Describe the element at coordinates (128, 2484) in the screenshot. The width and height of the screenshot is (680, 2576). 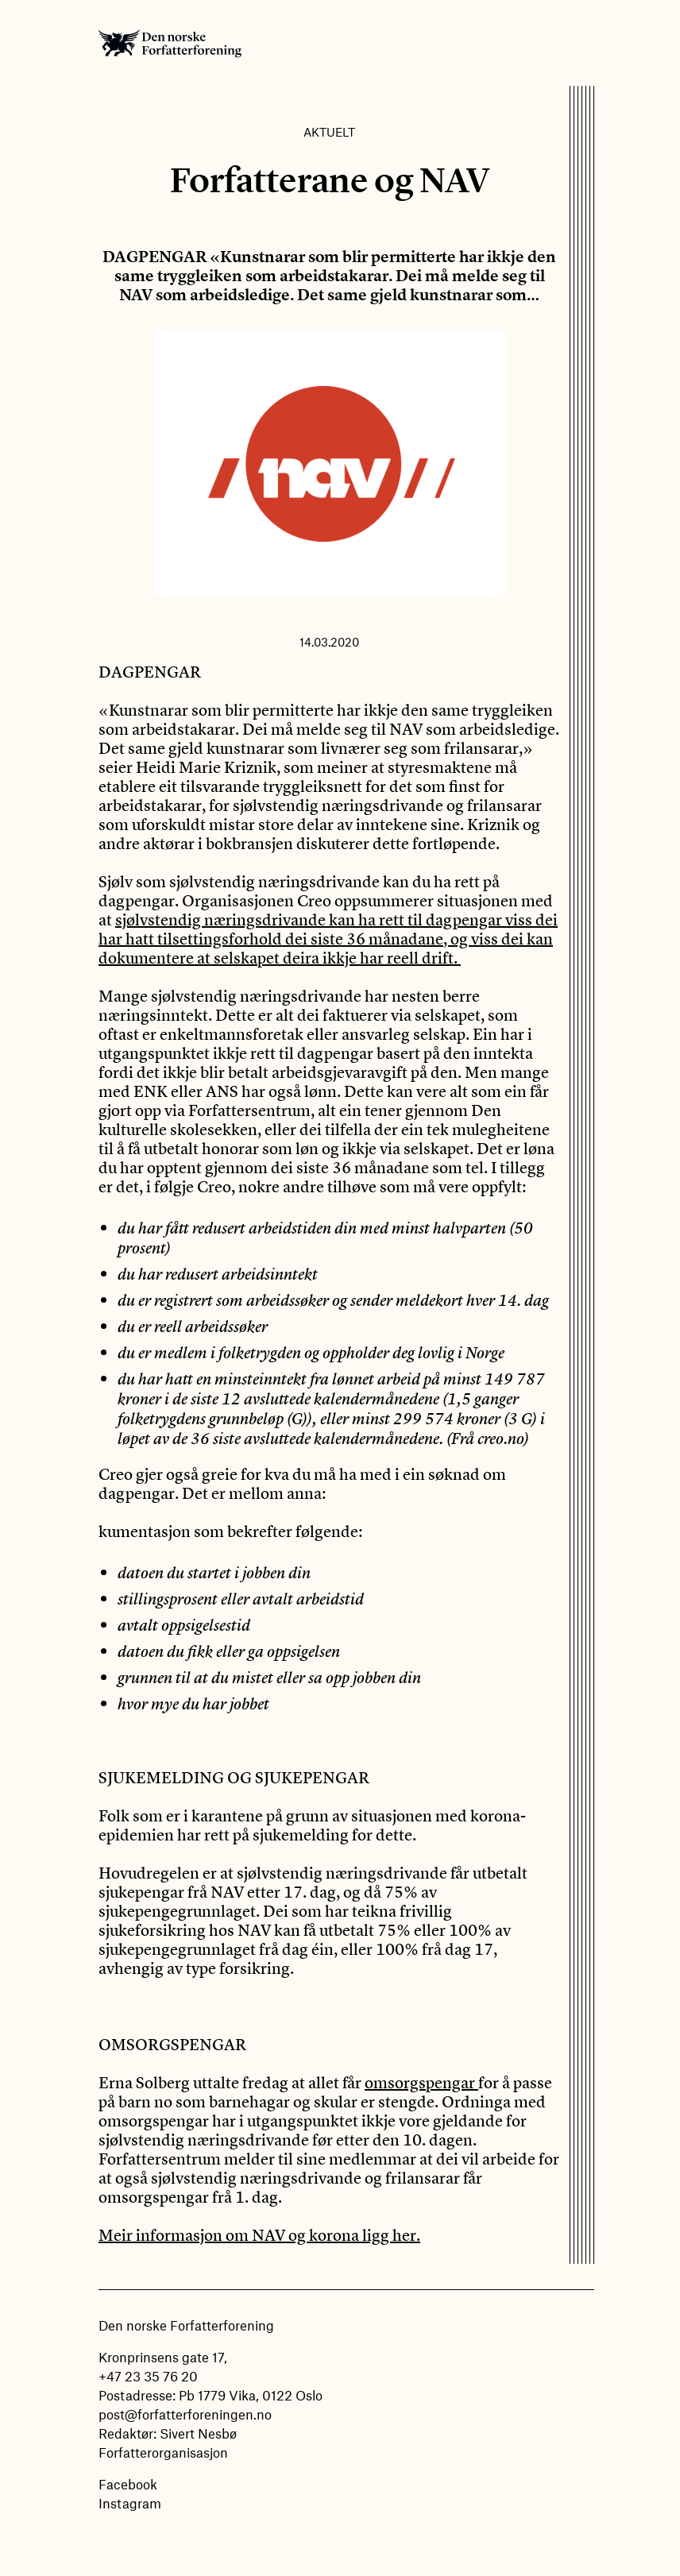
I see `Facebook` at that location.